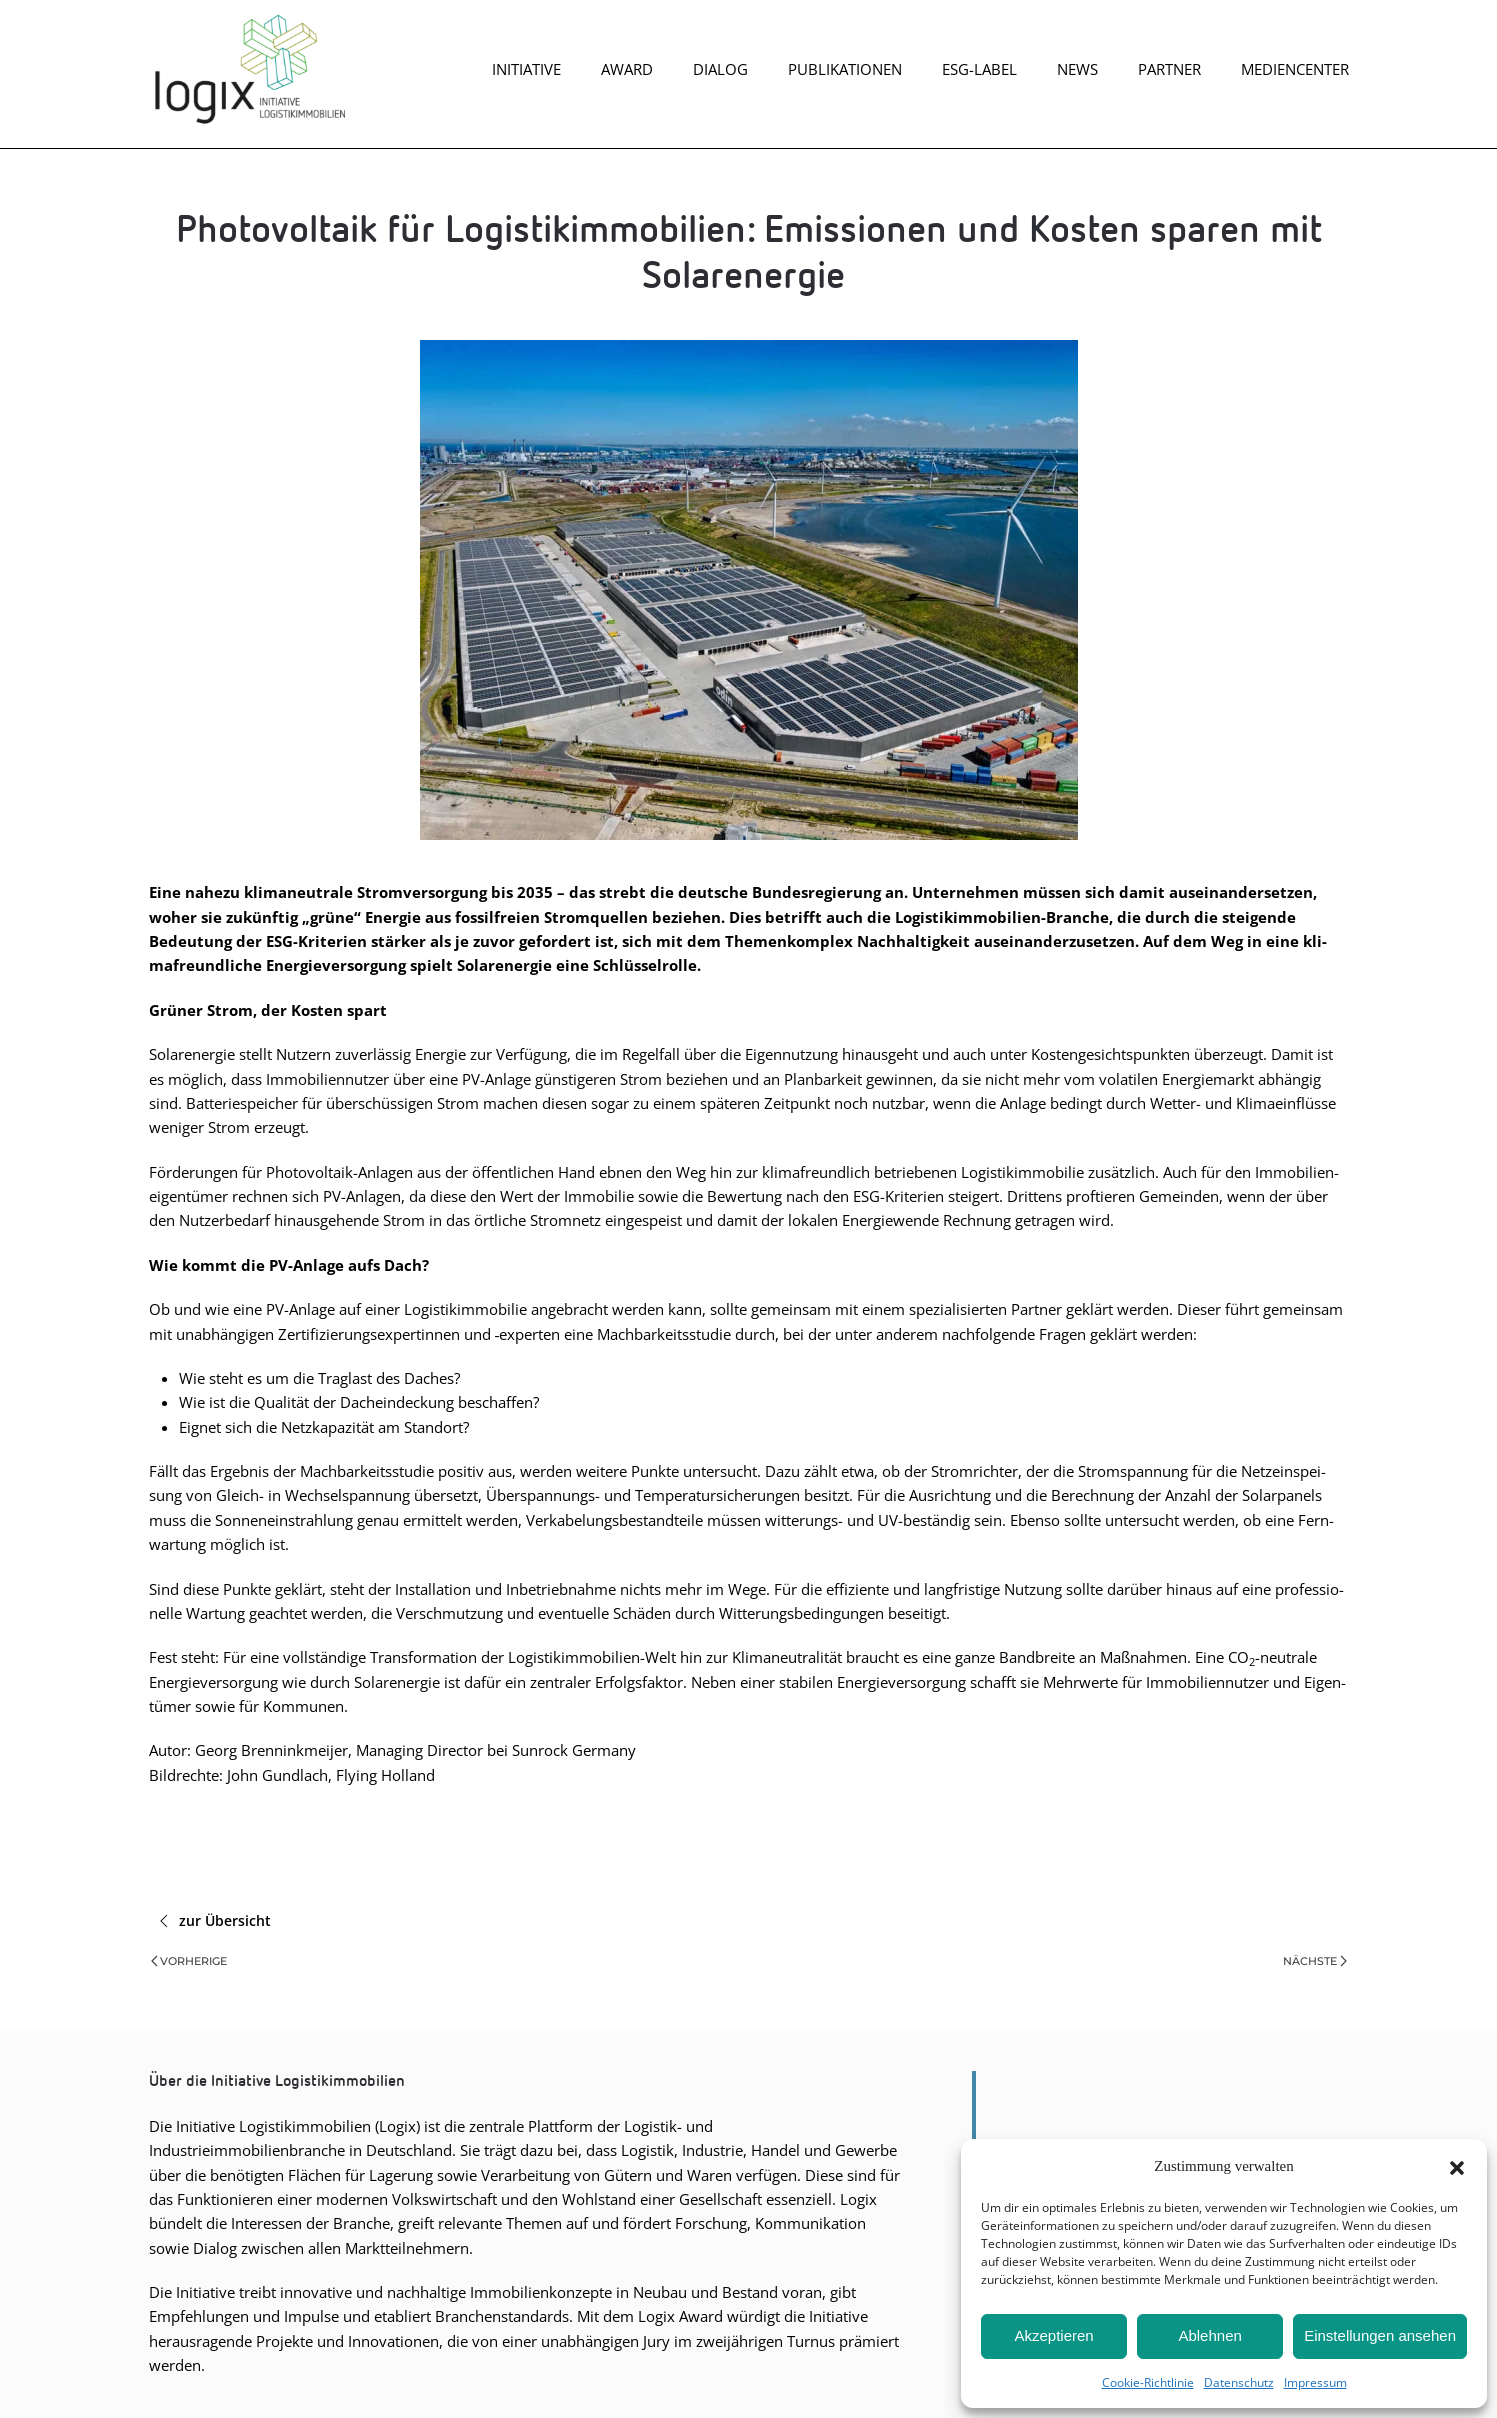 The height and width of the screenshot is (2418, 1497). What do you see at coordinates (1169, 69) in the screenshot?
I see `Part­ner` at bounding box center [1169, 69].